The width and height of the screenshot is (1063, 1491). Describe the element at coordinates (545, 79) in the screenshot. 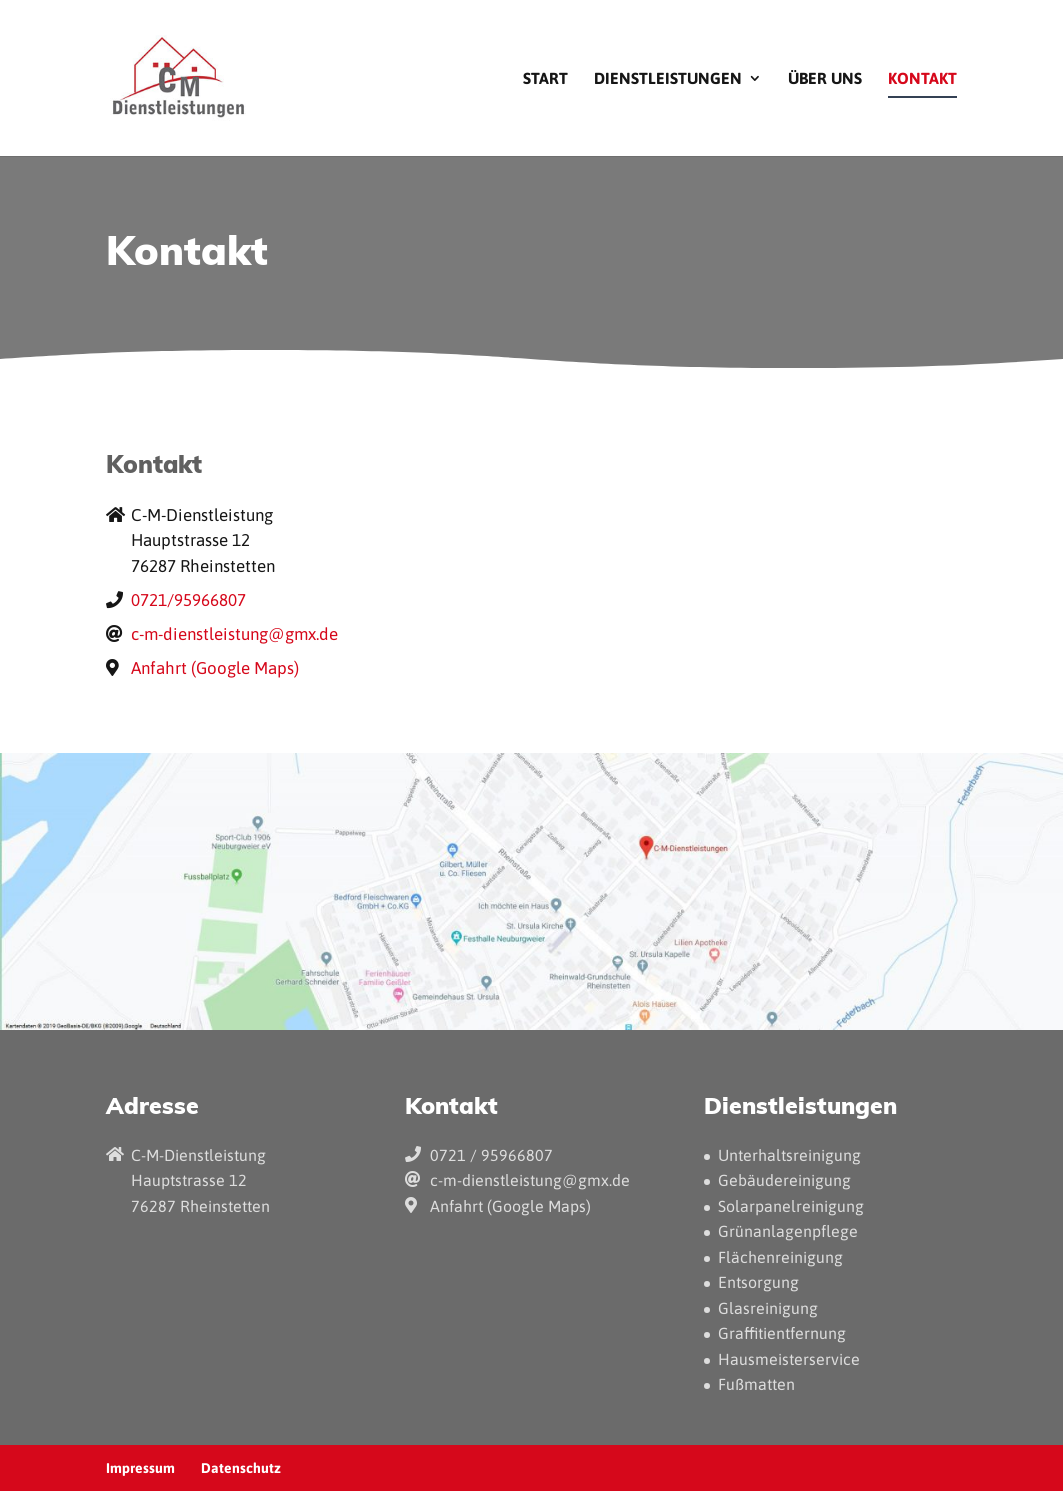

I see `Start` at that location.